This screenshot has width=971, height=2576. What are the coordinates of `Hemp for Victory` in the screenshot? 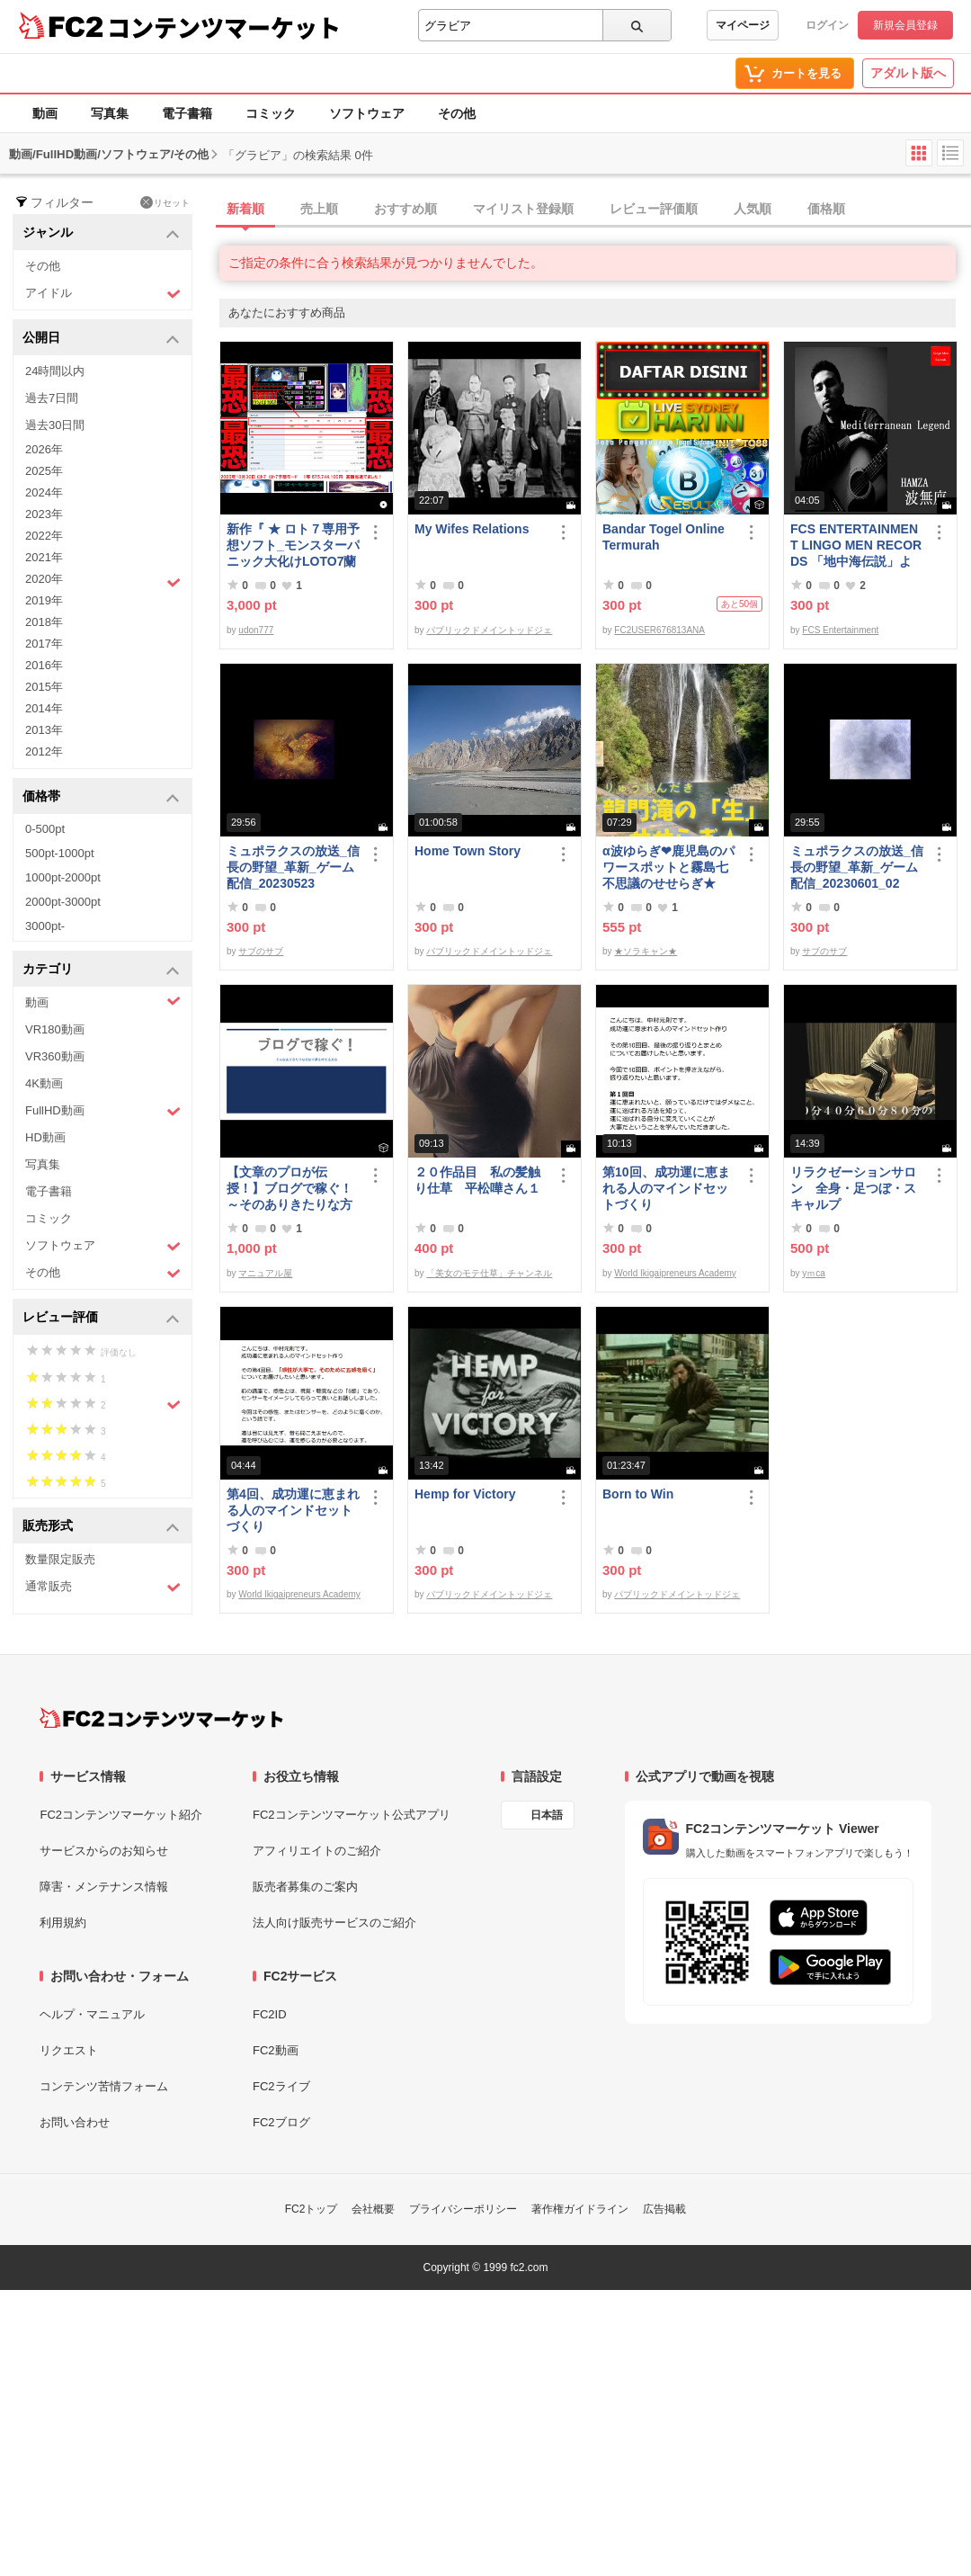 It's located at (465, 1494).